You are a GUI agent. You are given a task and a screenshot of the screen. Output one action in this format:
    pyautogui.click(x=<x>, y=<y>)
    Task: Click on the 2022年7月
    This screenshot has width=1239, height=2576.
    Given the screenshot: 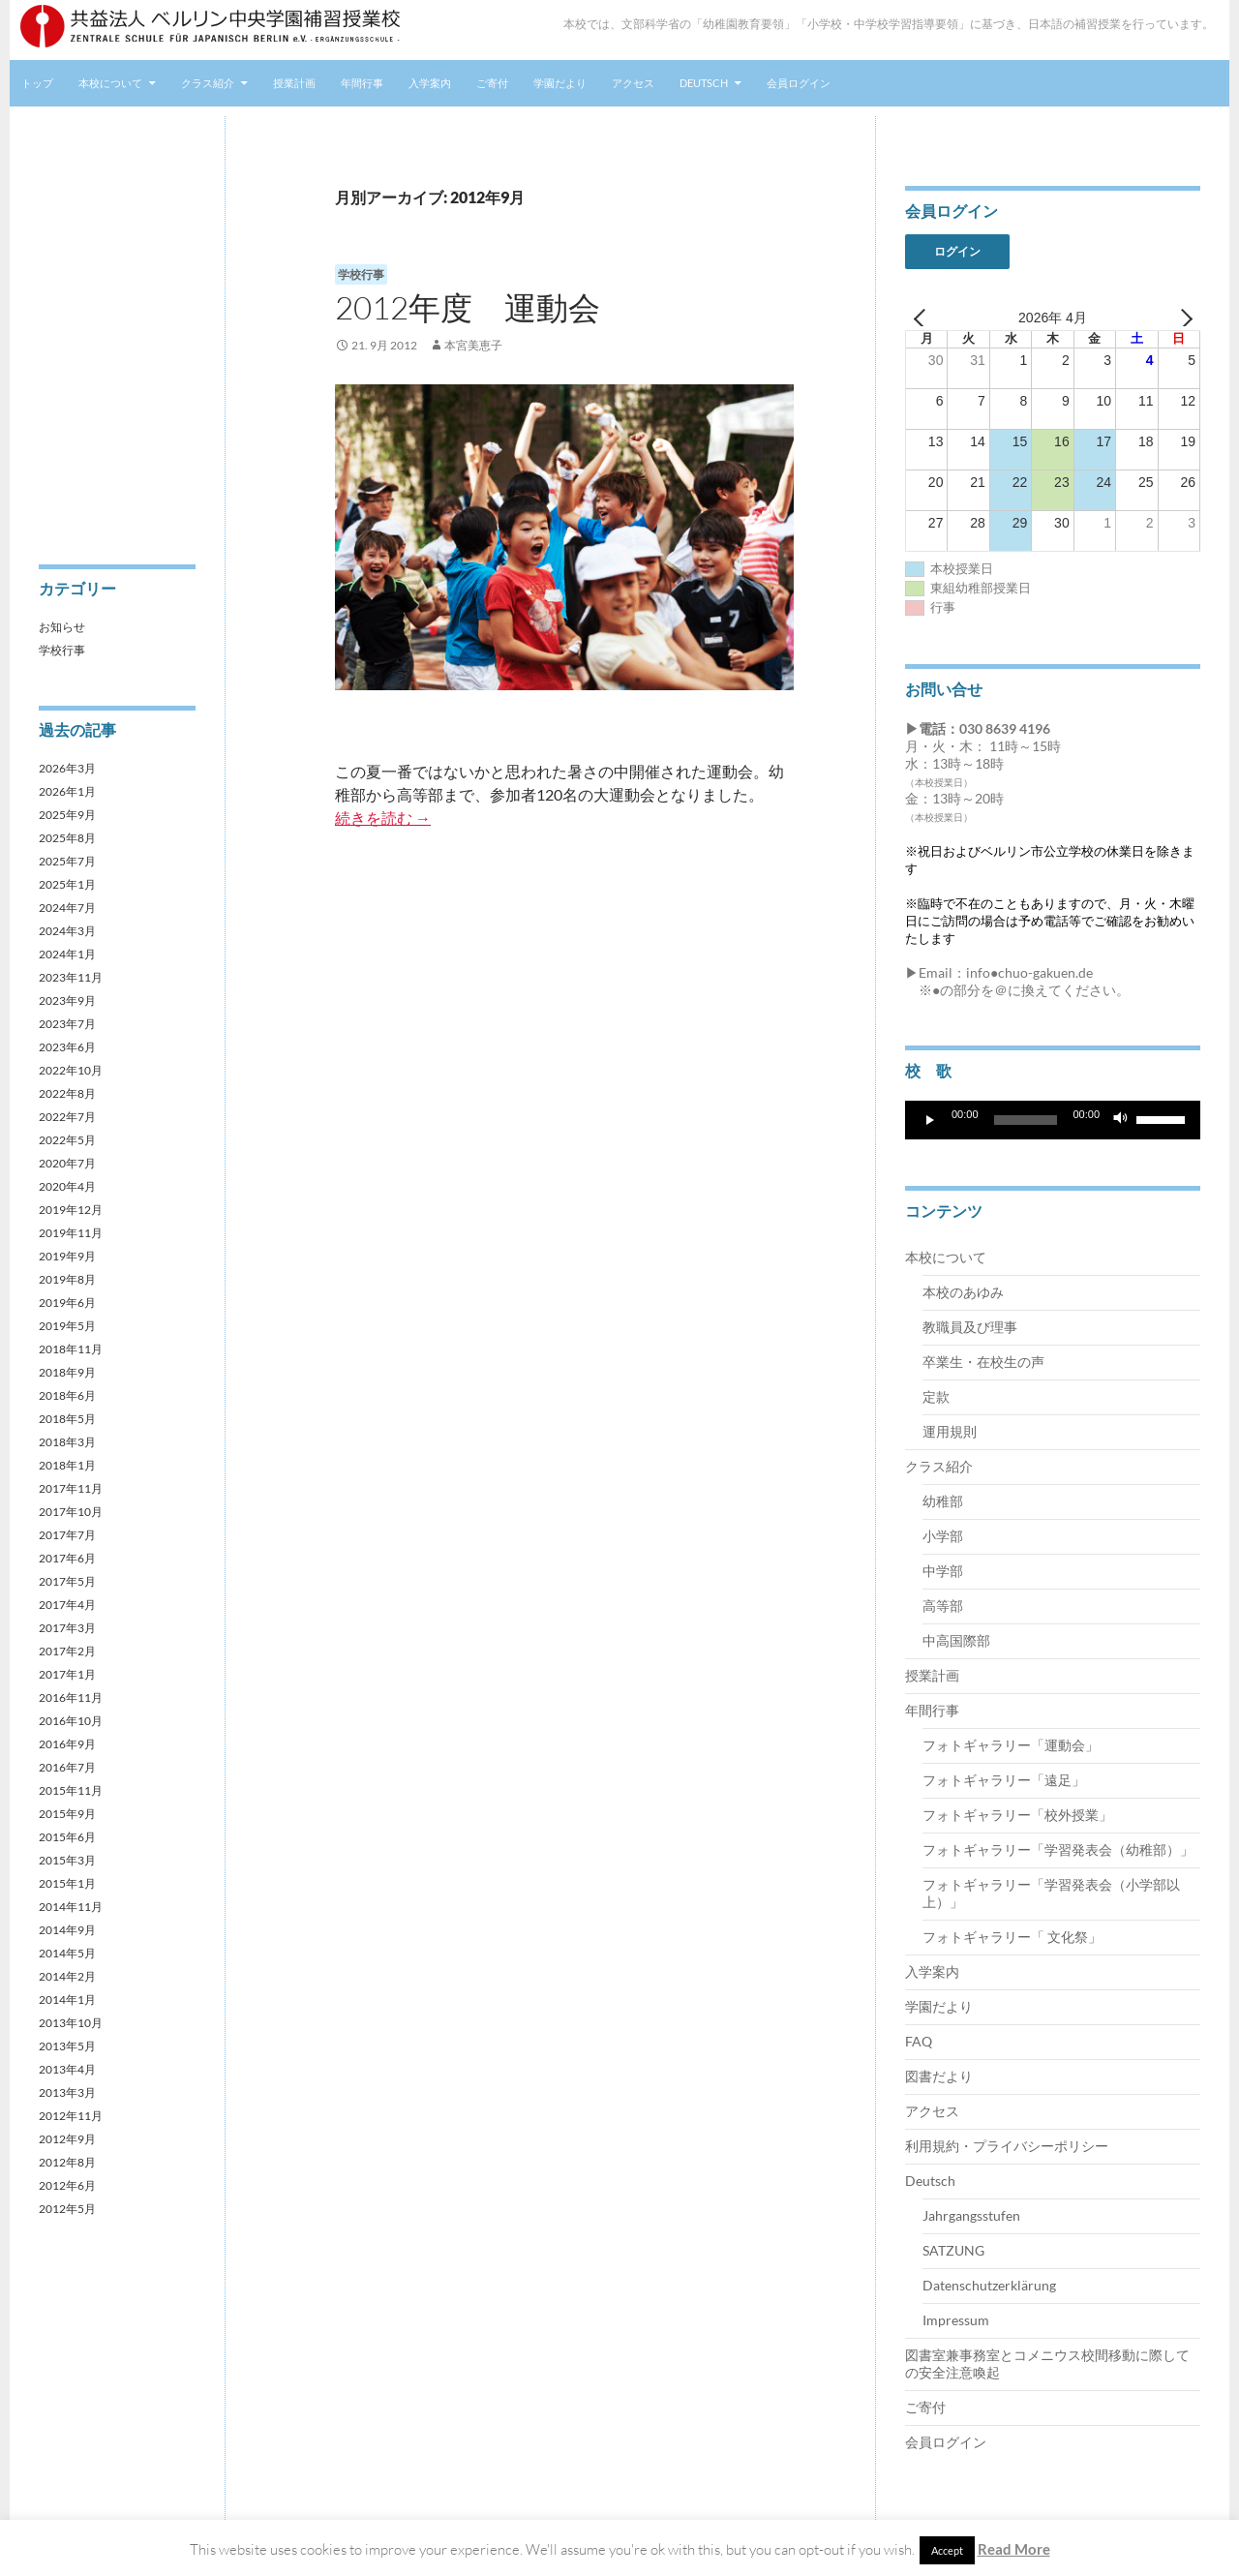 What is the action you would take?
    pyautogui.click(x=67, y=1116)
    